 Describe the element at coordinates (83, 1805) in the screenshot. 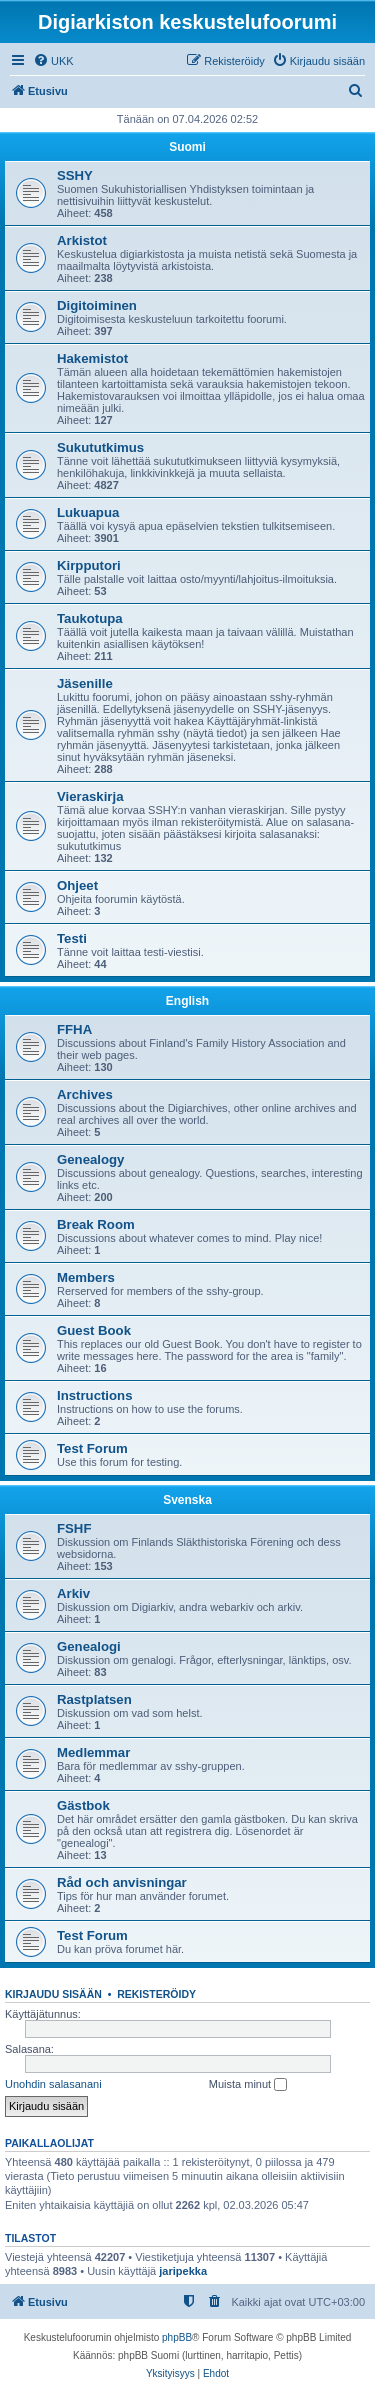

I see `Gästbok` at that location.